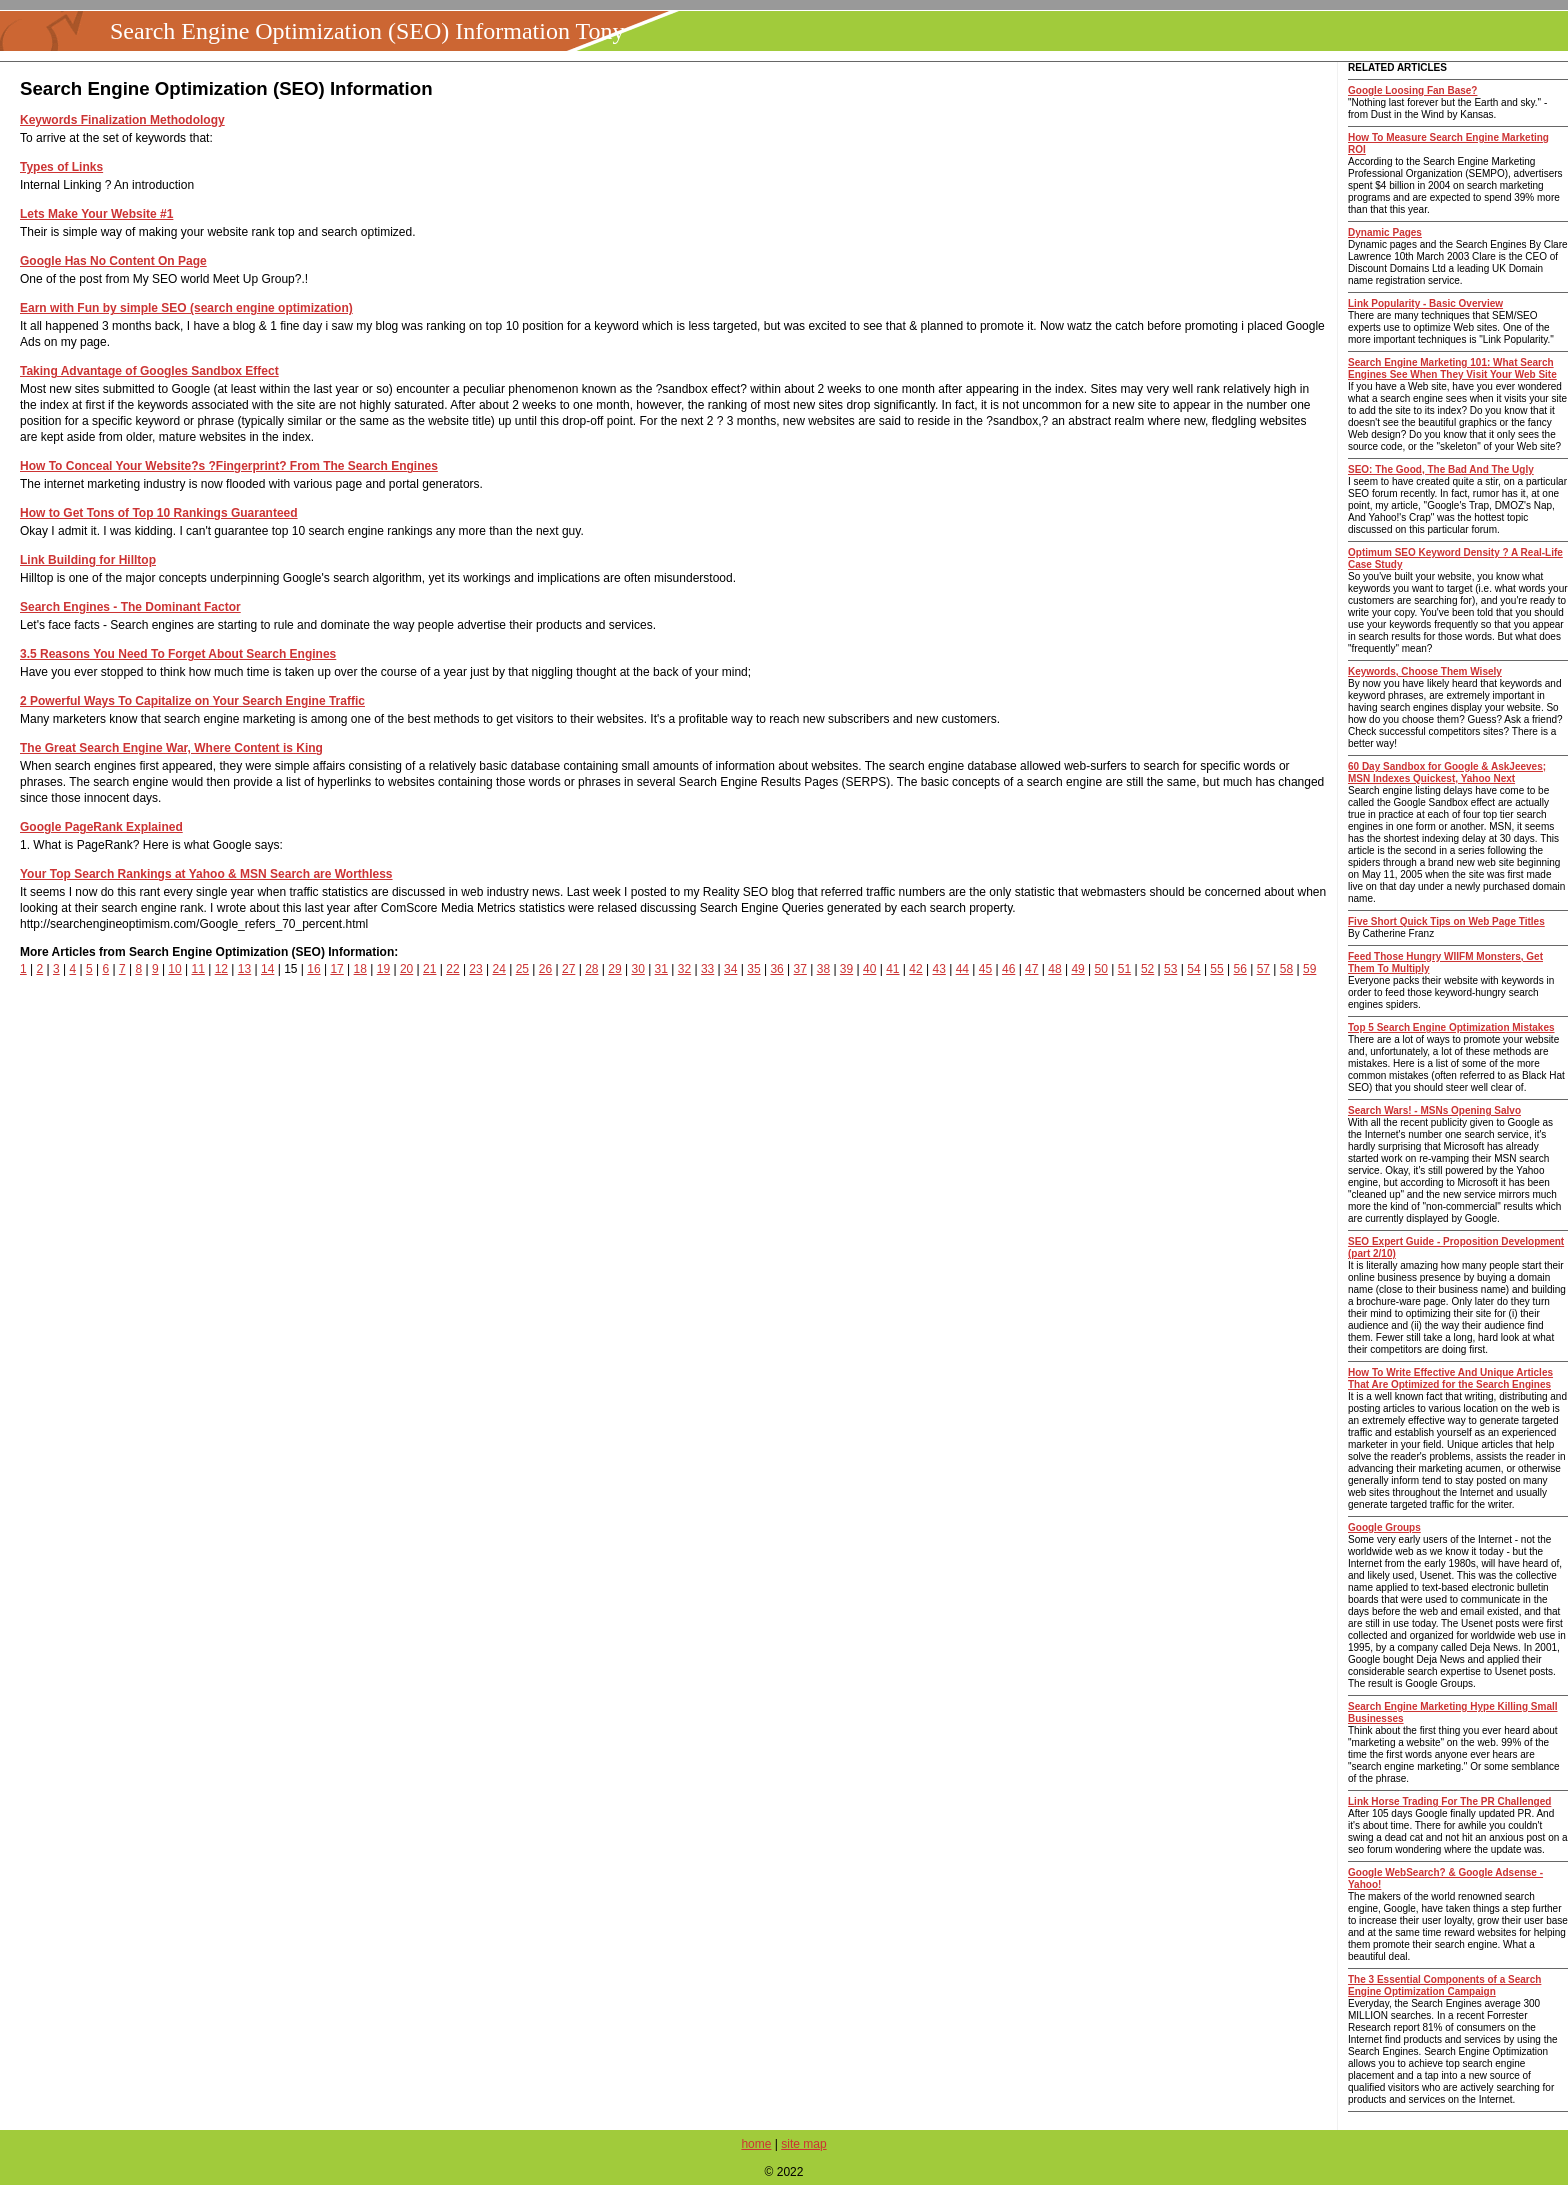 Image resolution: width=1568 pixels, height=2185 pixels. I want to click on 18, so click(360, 969).